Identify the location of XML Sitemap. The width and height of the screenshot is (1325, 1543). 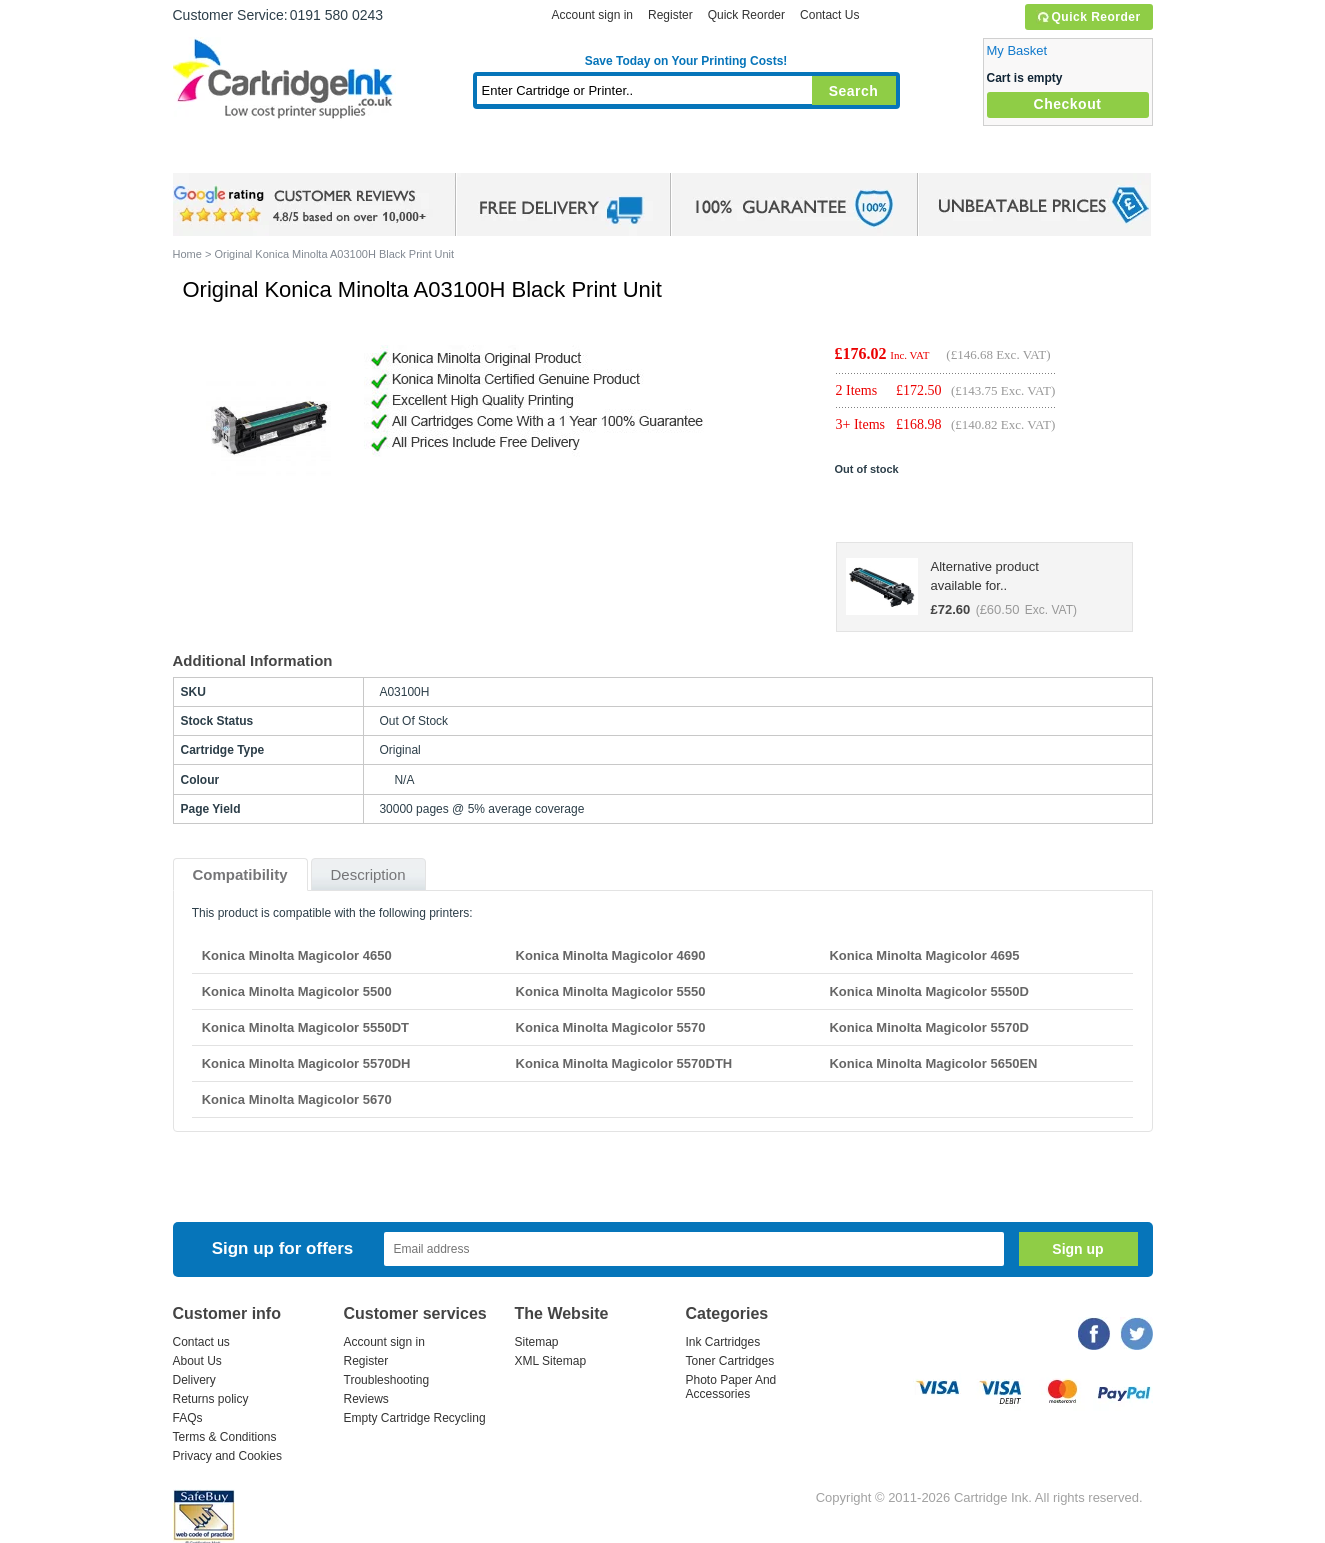
(551, 1361).